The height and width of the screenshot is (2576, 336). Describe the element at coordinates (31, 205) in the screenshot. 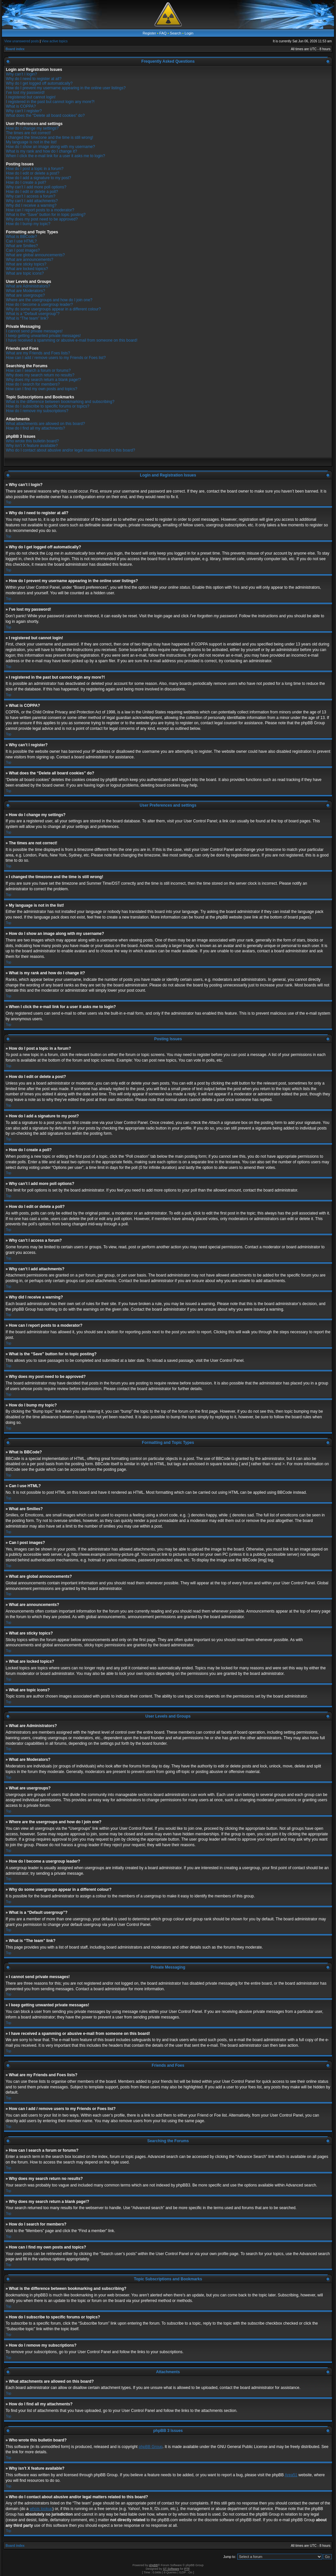

I see `Why did I receive a warning?` at that location.